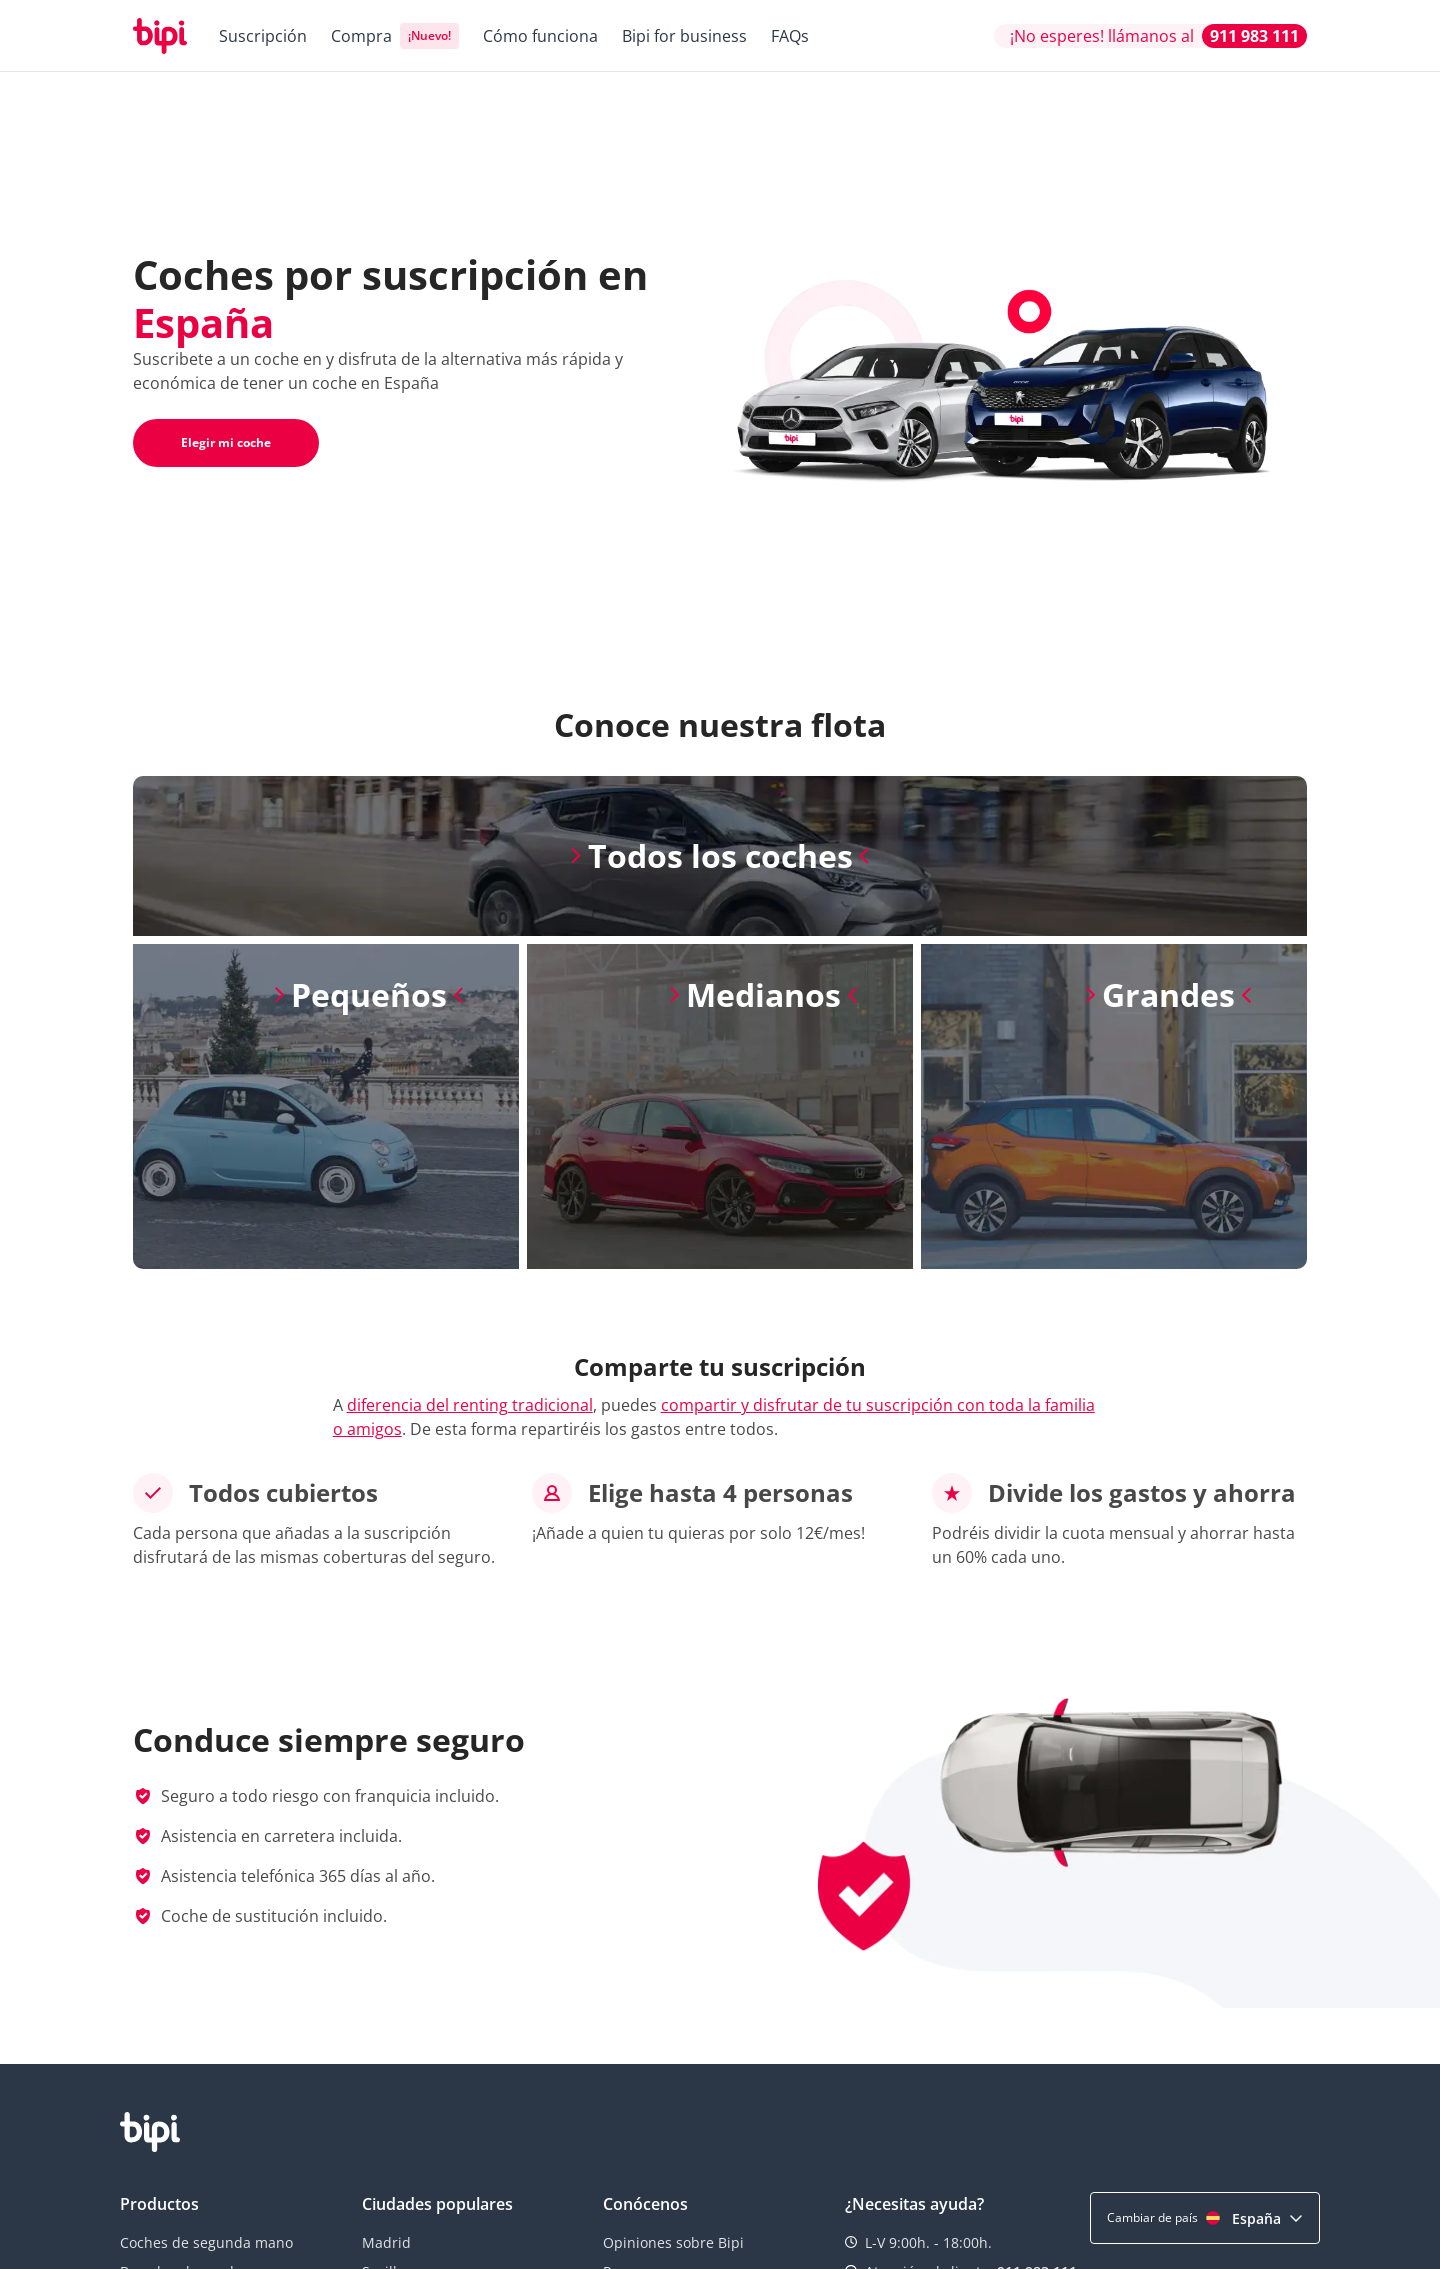 This screenshot has width=1440, height=2269. Describe the element at coordinates (673, 2242) in the screenshot. I see `Opiniones sobre Bipi` at that location.